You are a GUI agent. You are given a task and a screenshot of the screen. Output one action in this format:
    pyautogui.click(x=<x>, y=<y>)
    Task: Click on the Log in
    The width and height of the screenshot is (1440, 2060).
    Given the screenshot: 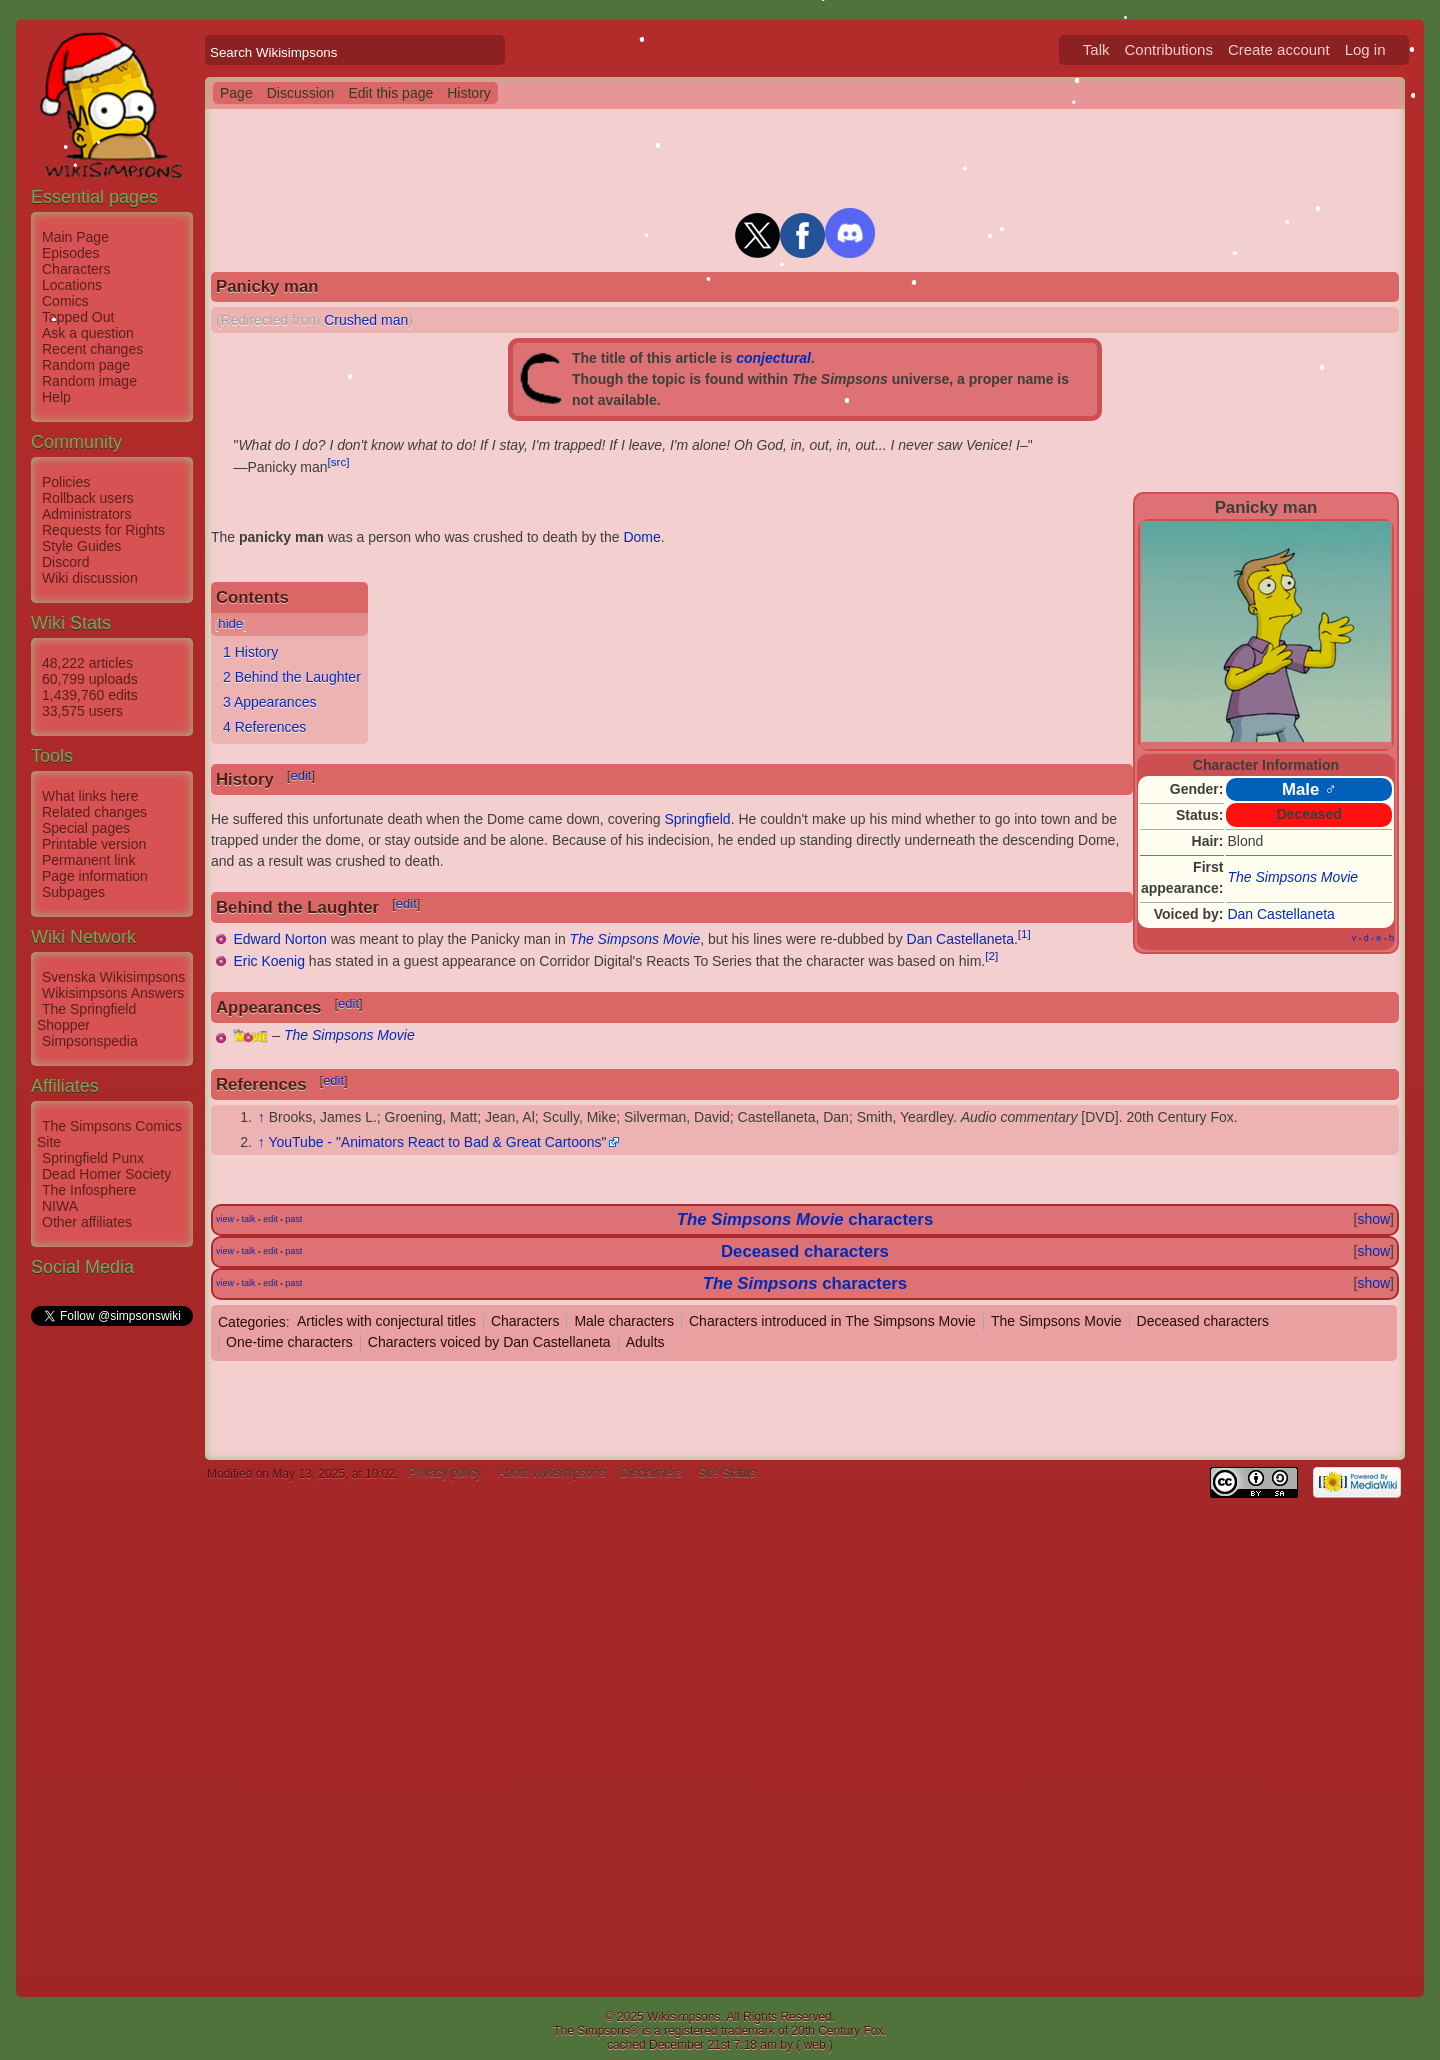 What is the action you would take?
    pyautogui.click(x=1365, y=49)
    